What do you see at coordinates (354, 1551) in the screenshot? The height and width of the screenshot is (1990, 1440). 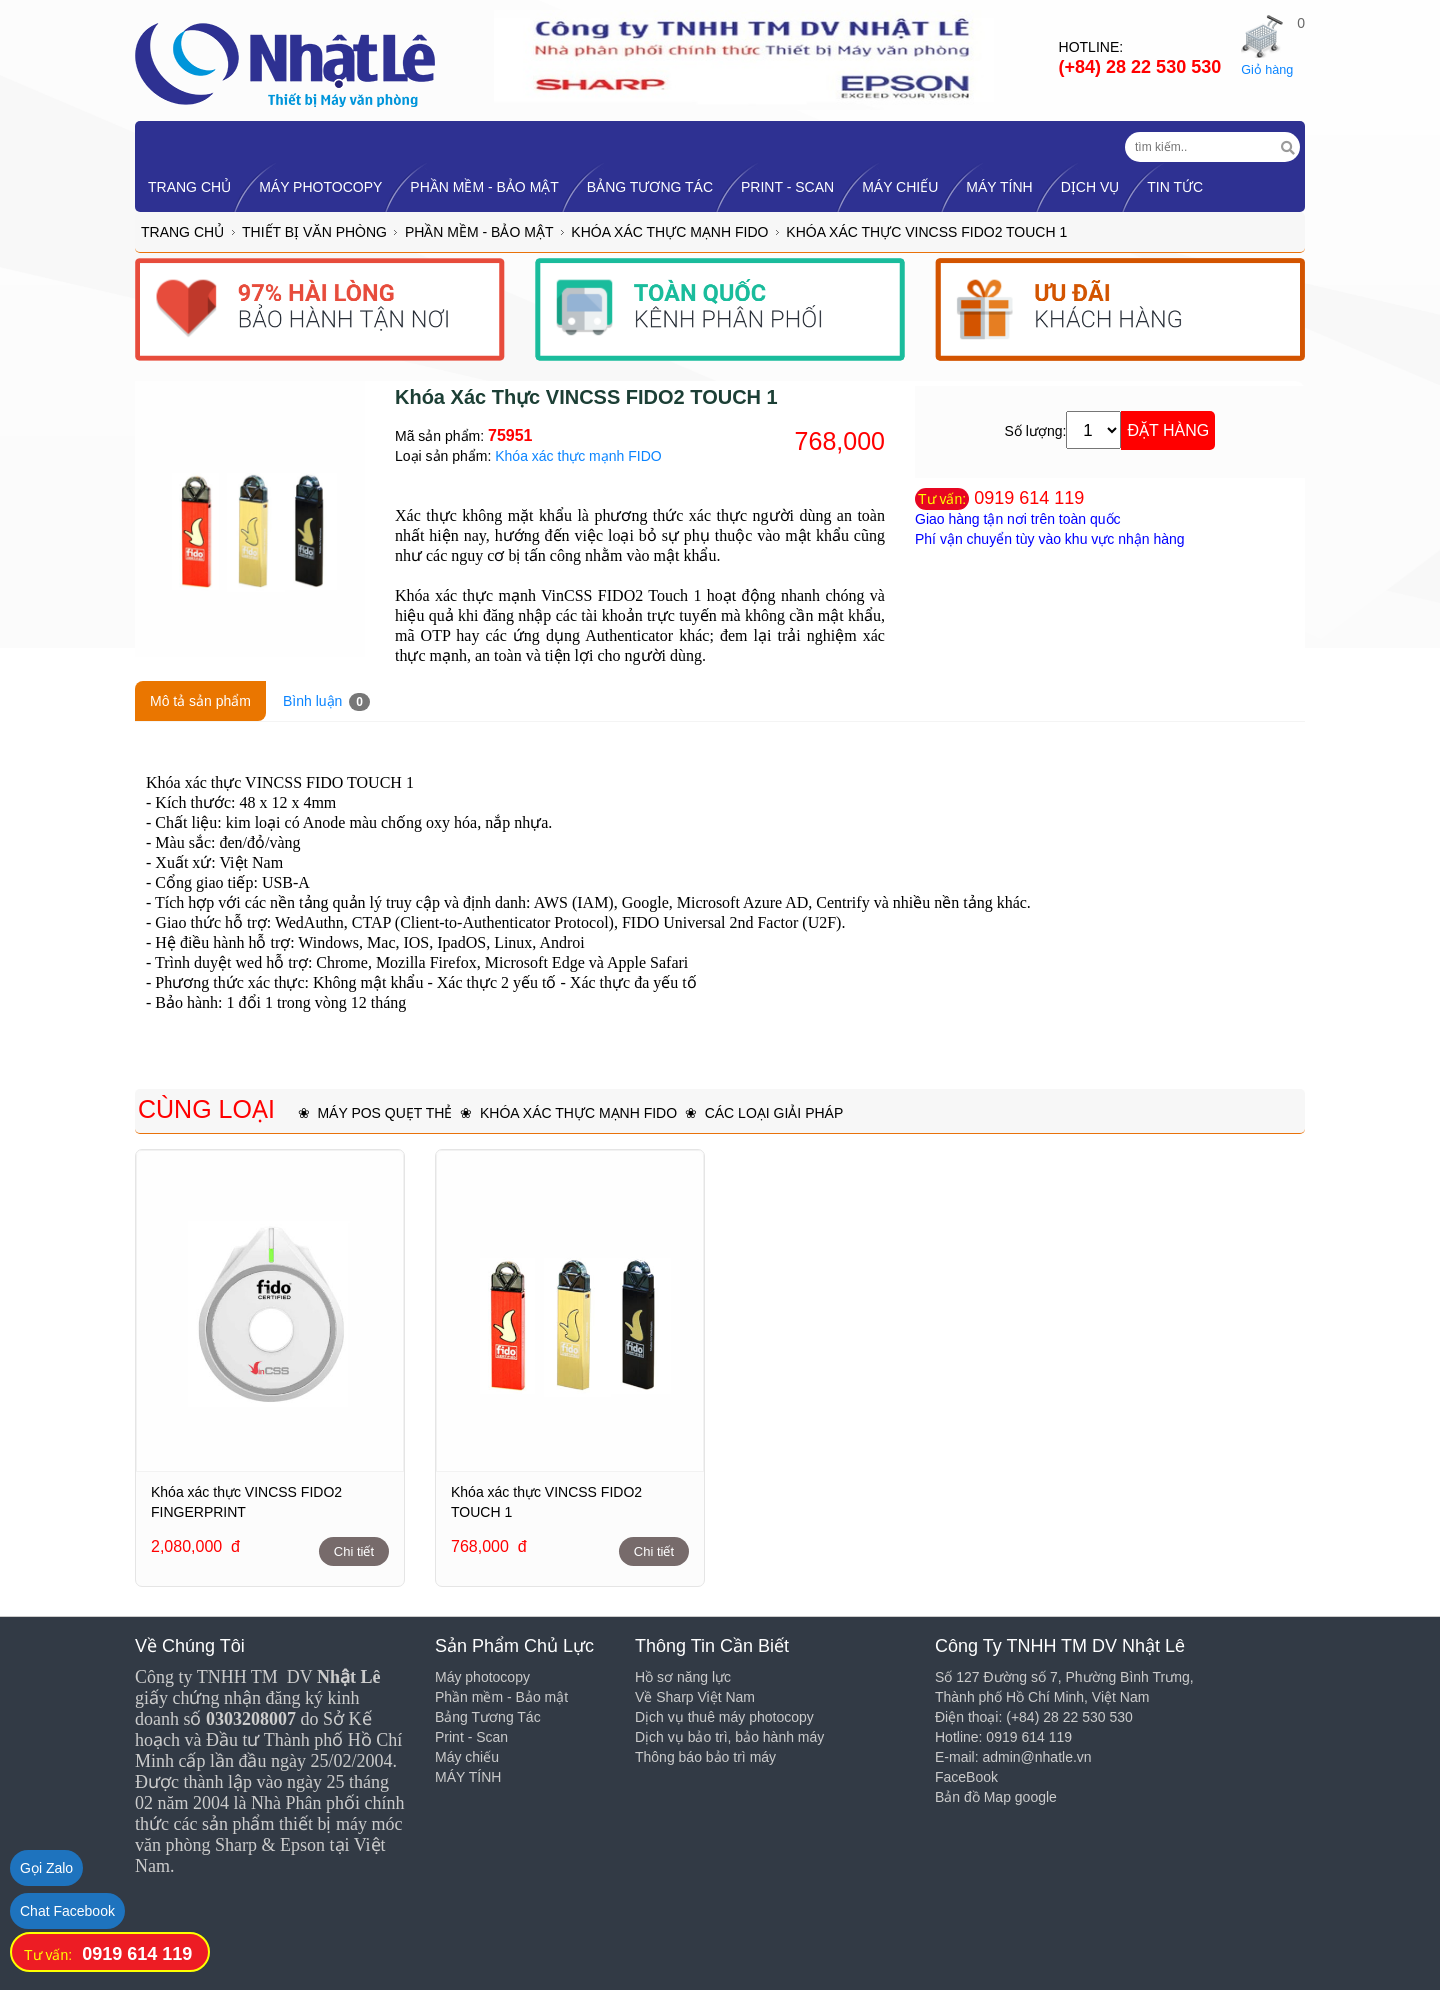 I see `Chi tiết` at bounding box center [354, 1551].